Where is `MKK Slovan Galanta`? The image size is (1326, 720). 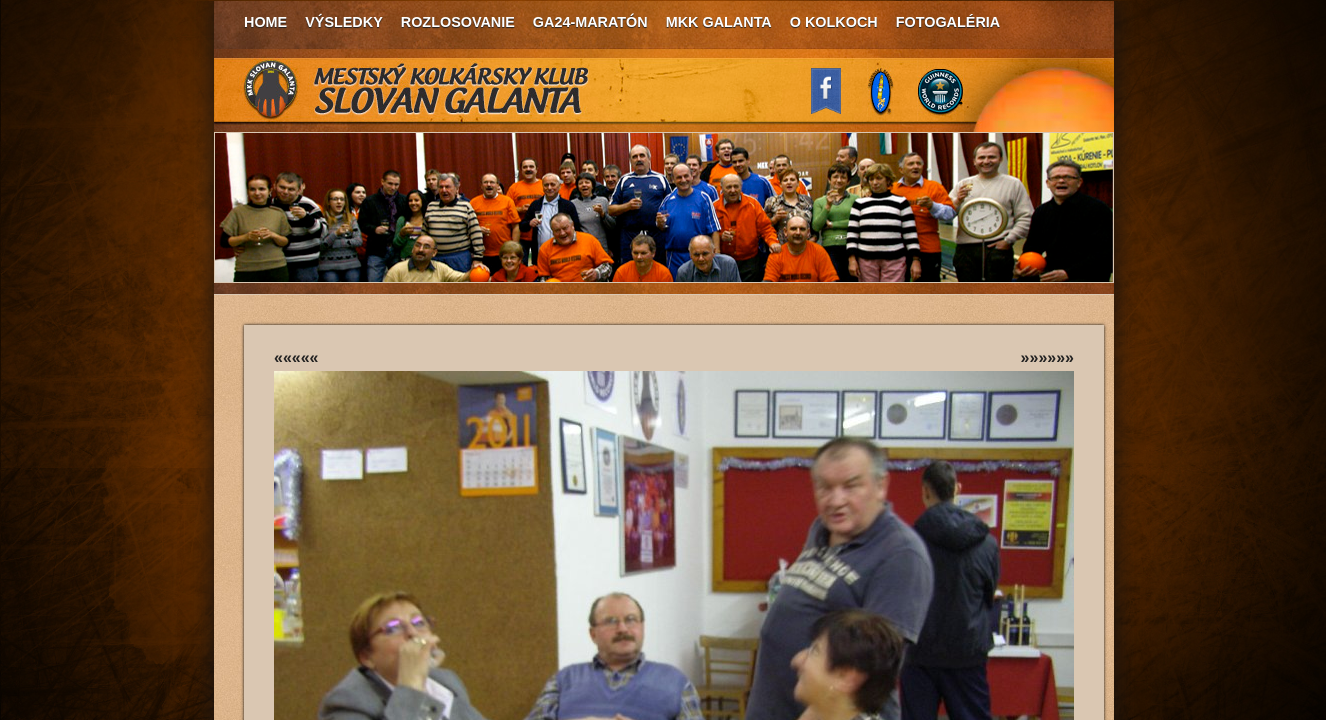 MKK Slovan Galanta is located at coordinates (417, 90).